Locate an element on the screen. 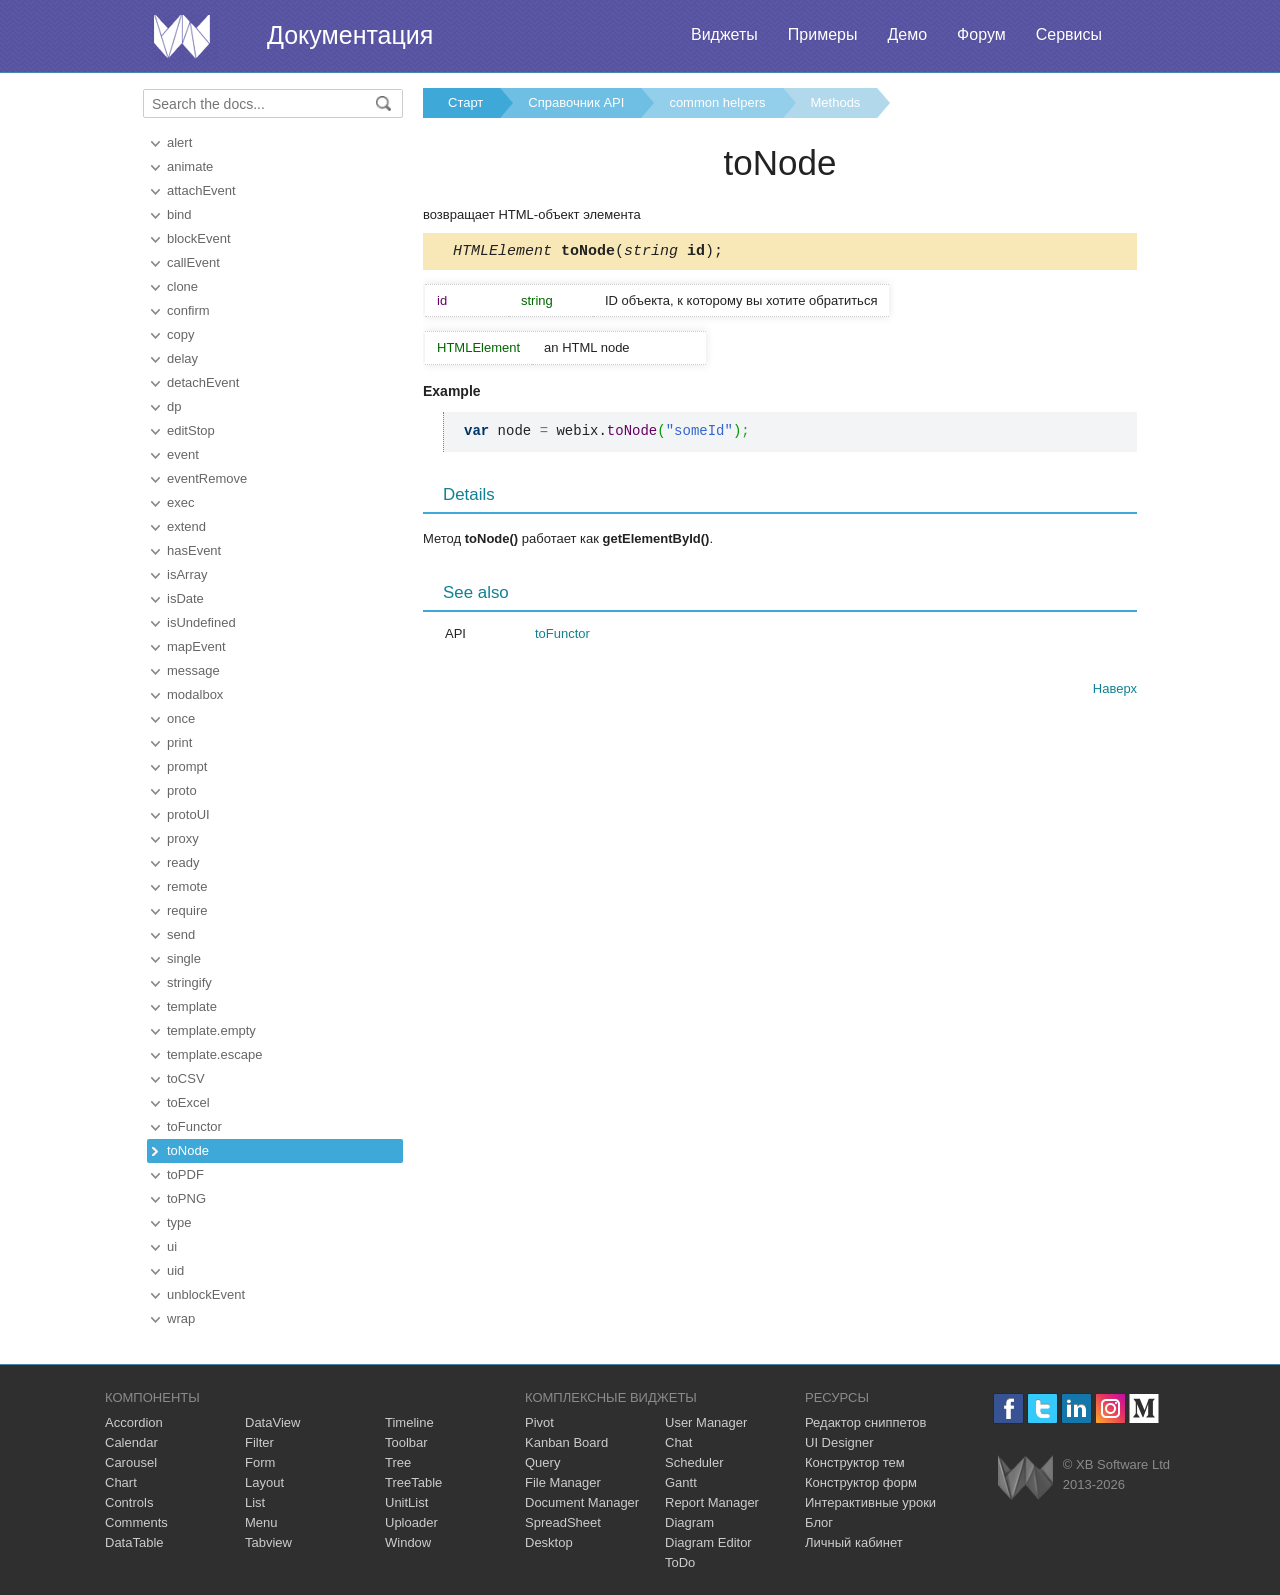  Carousel is located at coordinates (131, 1462).